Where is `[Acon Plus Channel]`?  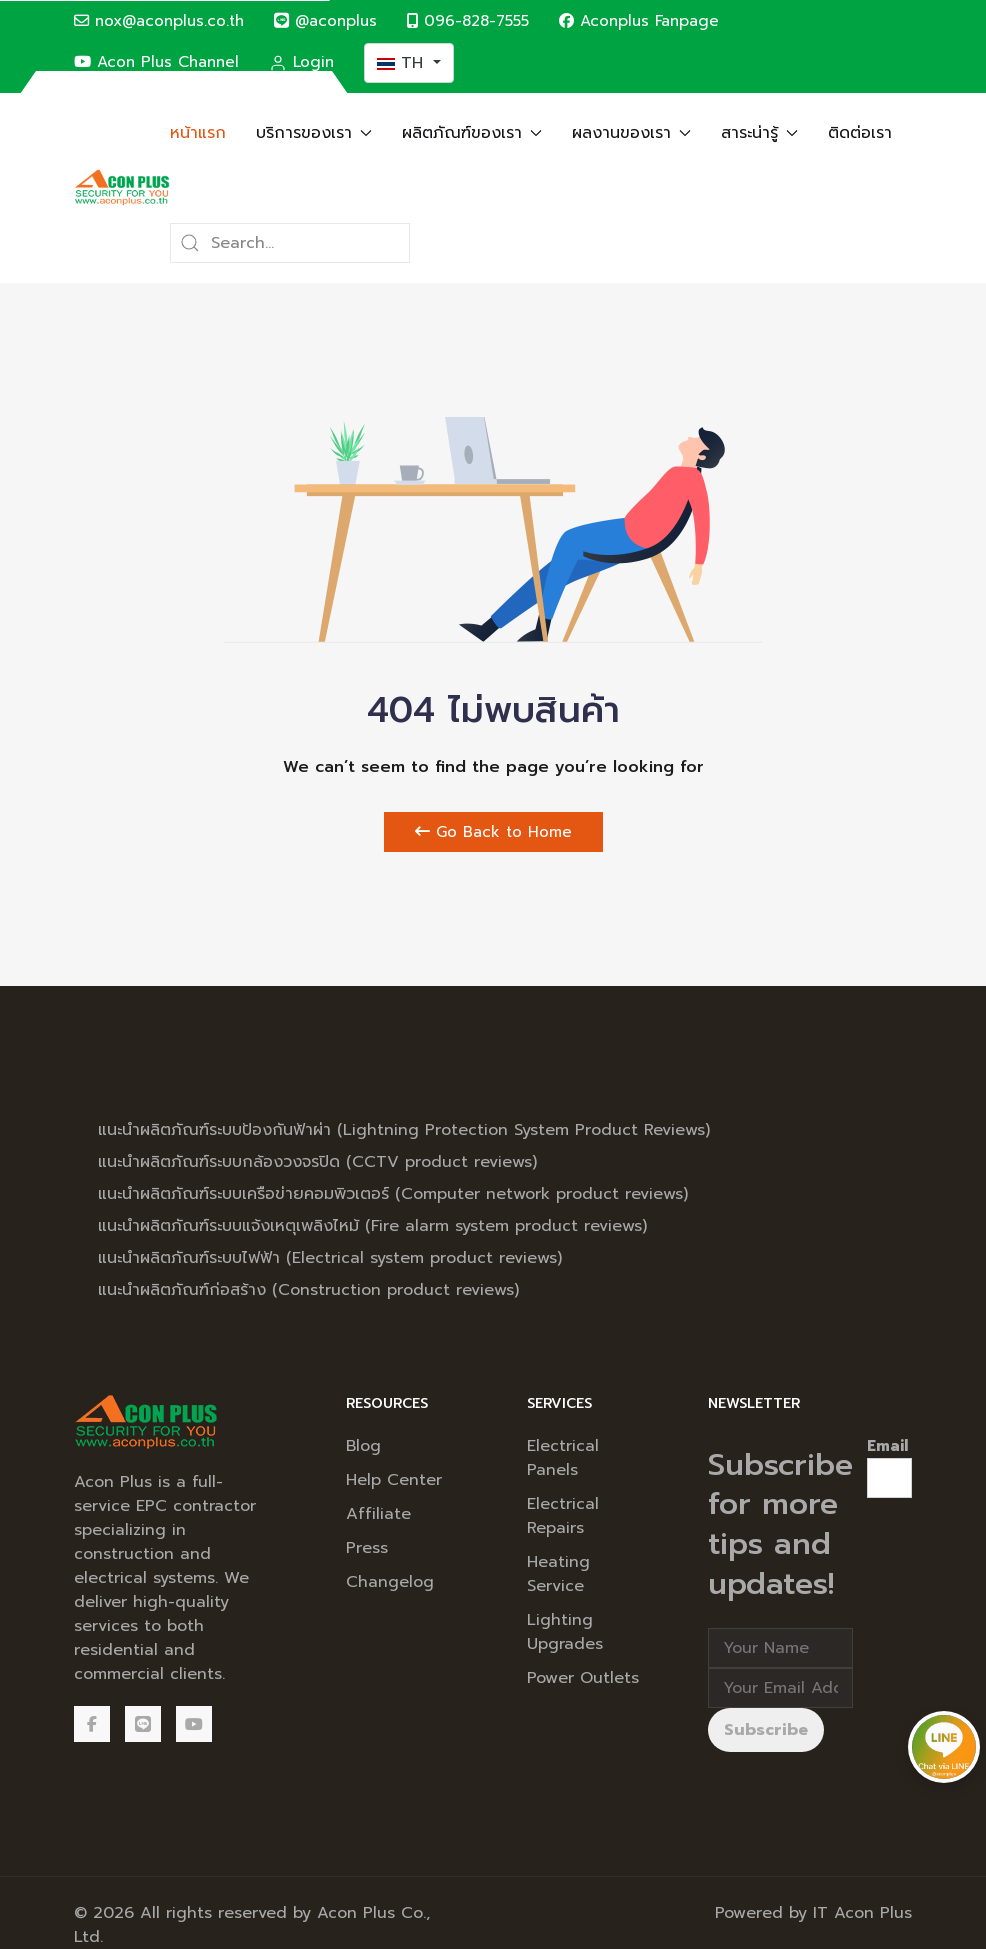 [Acon Plus Channel] is located at coordinates (194, 1724).